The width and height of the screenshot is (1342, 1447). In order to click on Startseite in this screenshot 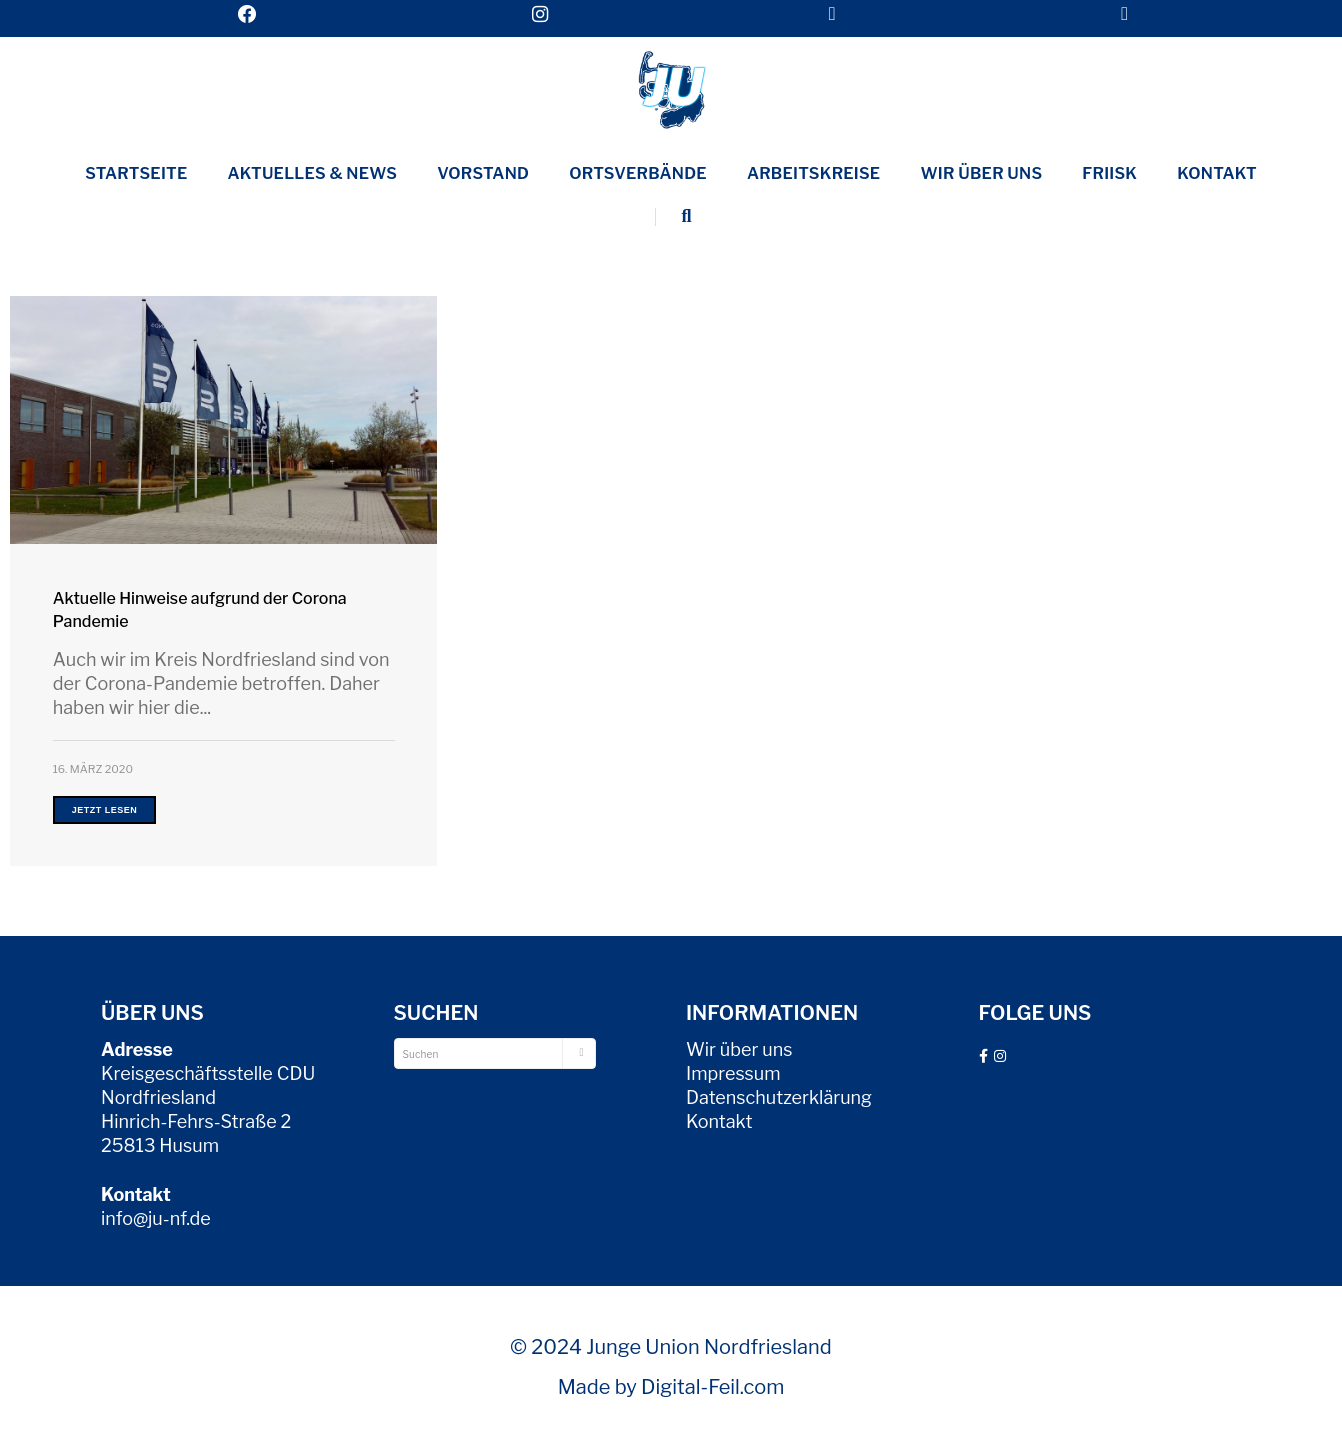, I will do `click(136, 173)`.